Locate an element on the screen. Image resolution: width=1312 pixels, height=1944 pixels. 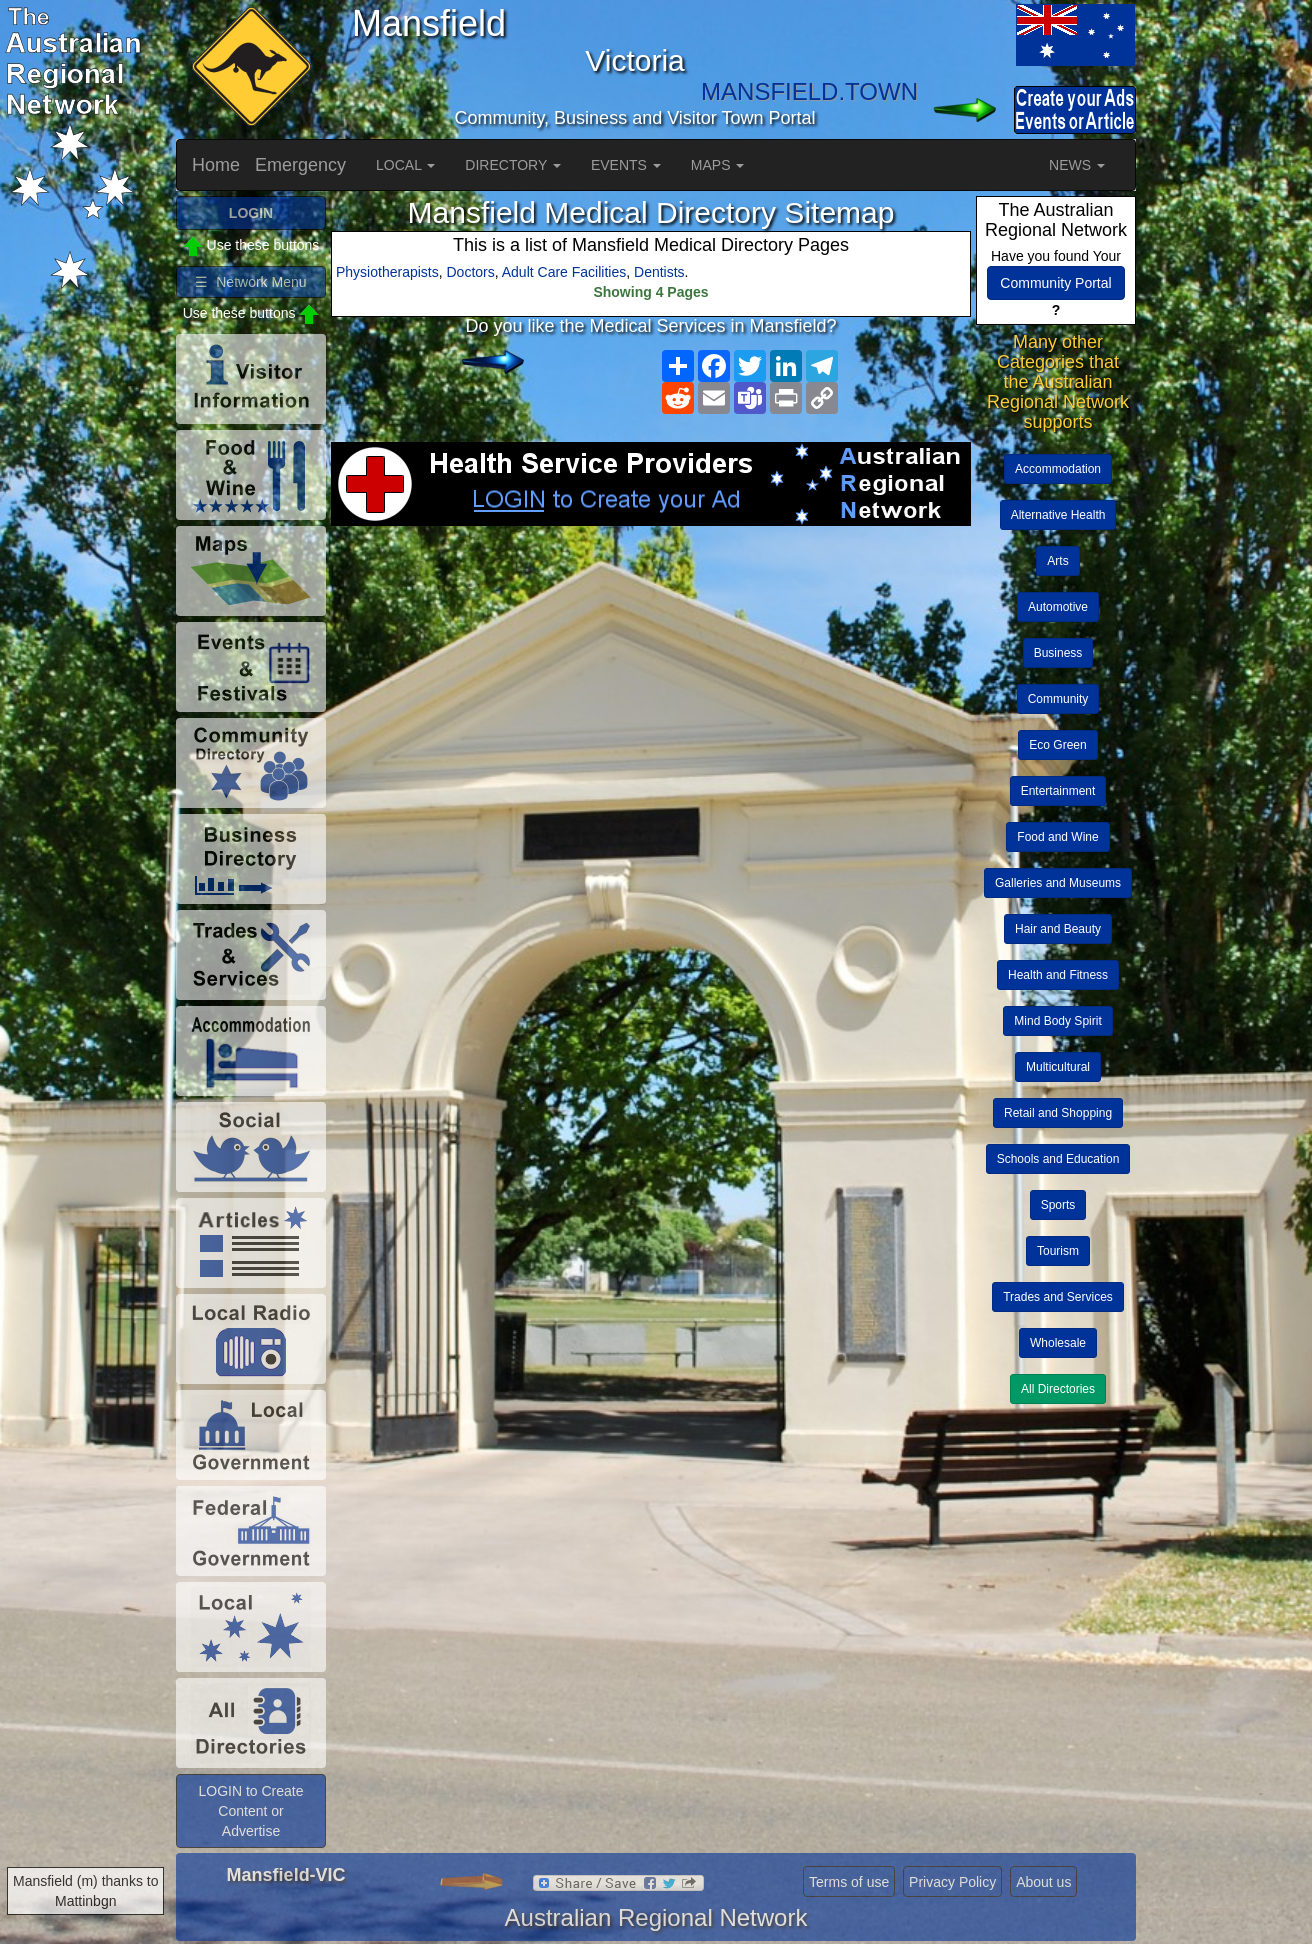
Alternative Health [button] is located at coordinates (1058, 515).